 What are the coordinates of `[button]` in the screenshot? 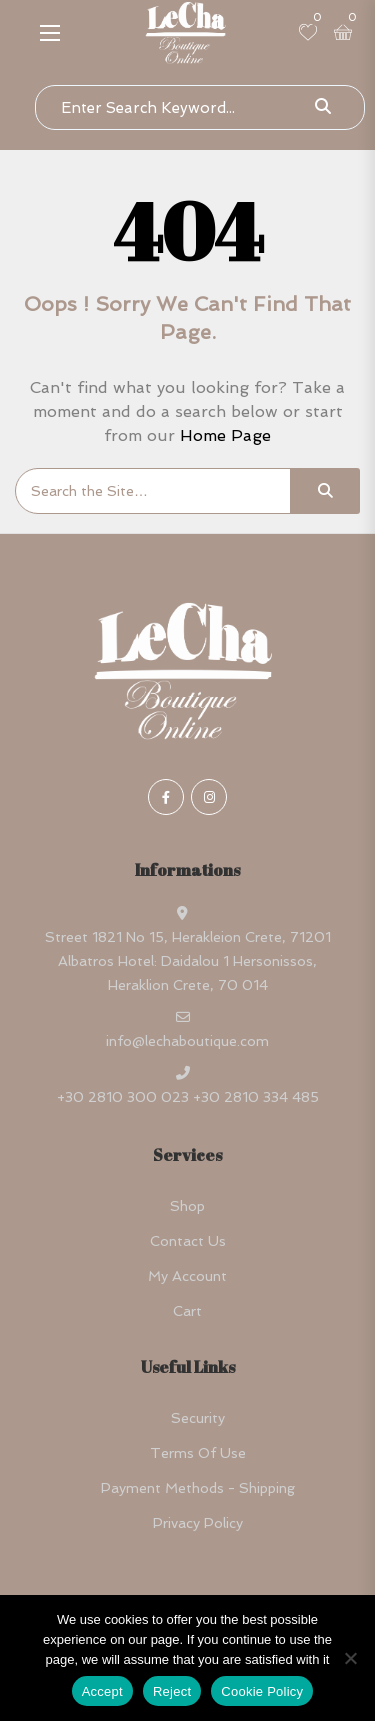 It's located at (50, 32).